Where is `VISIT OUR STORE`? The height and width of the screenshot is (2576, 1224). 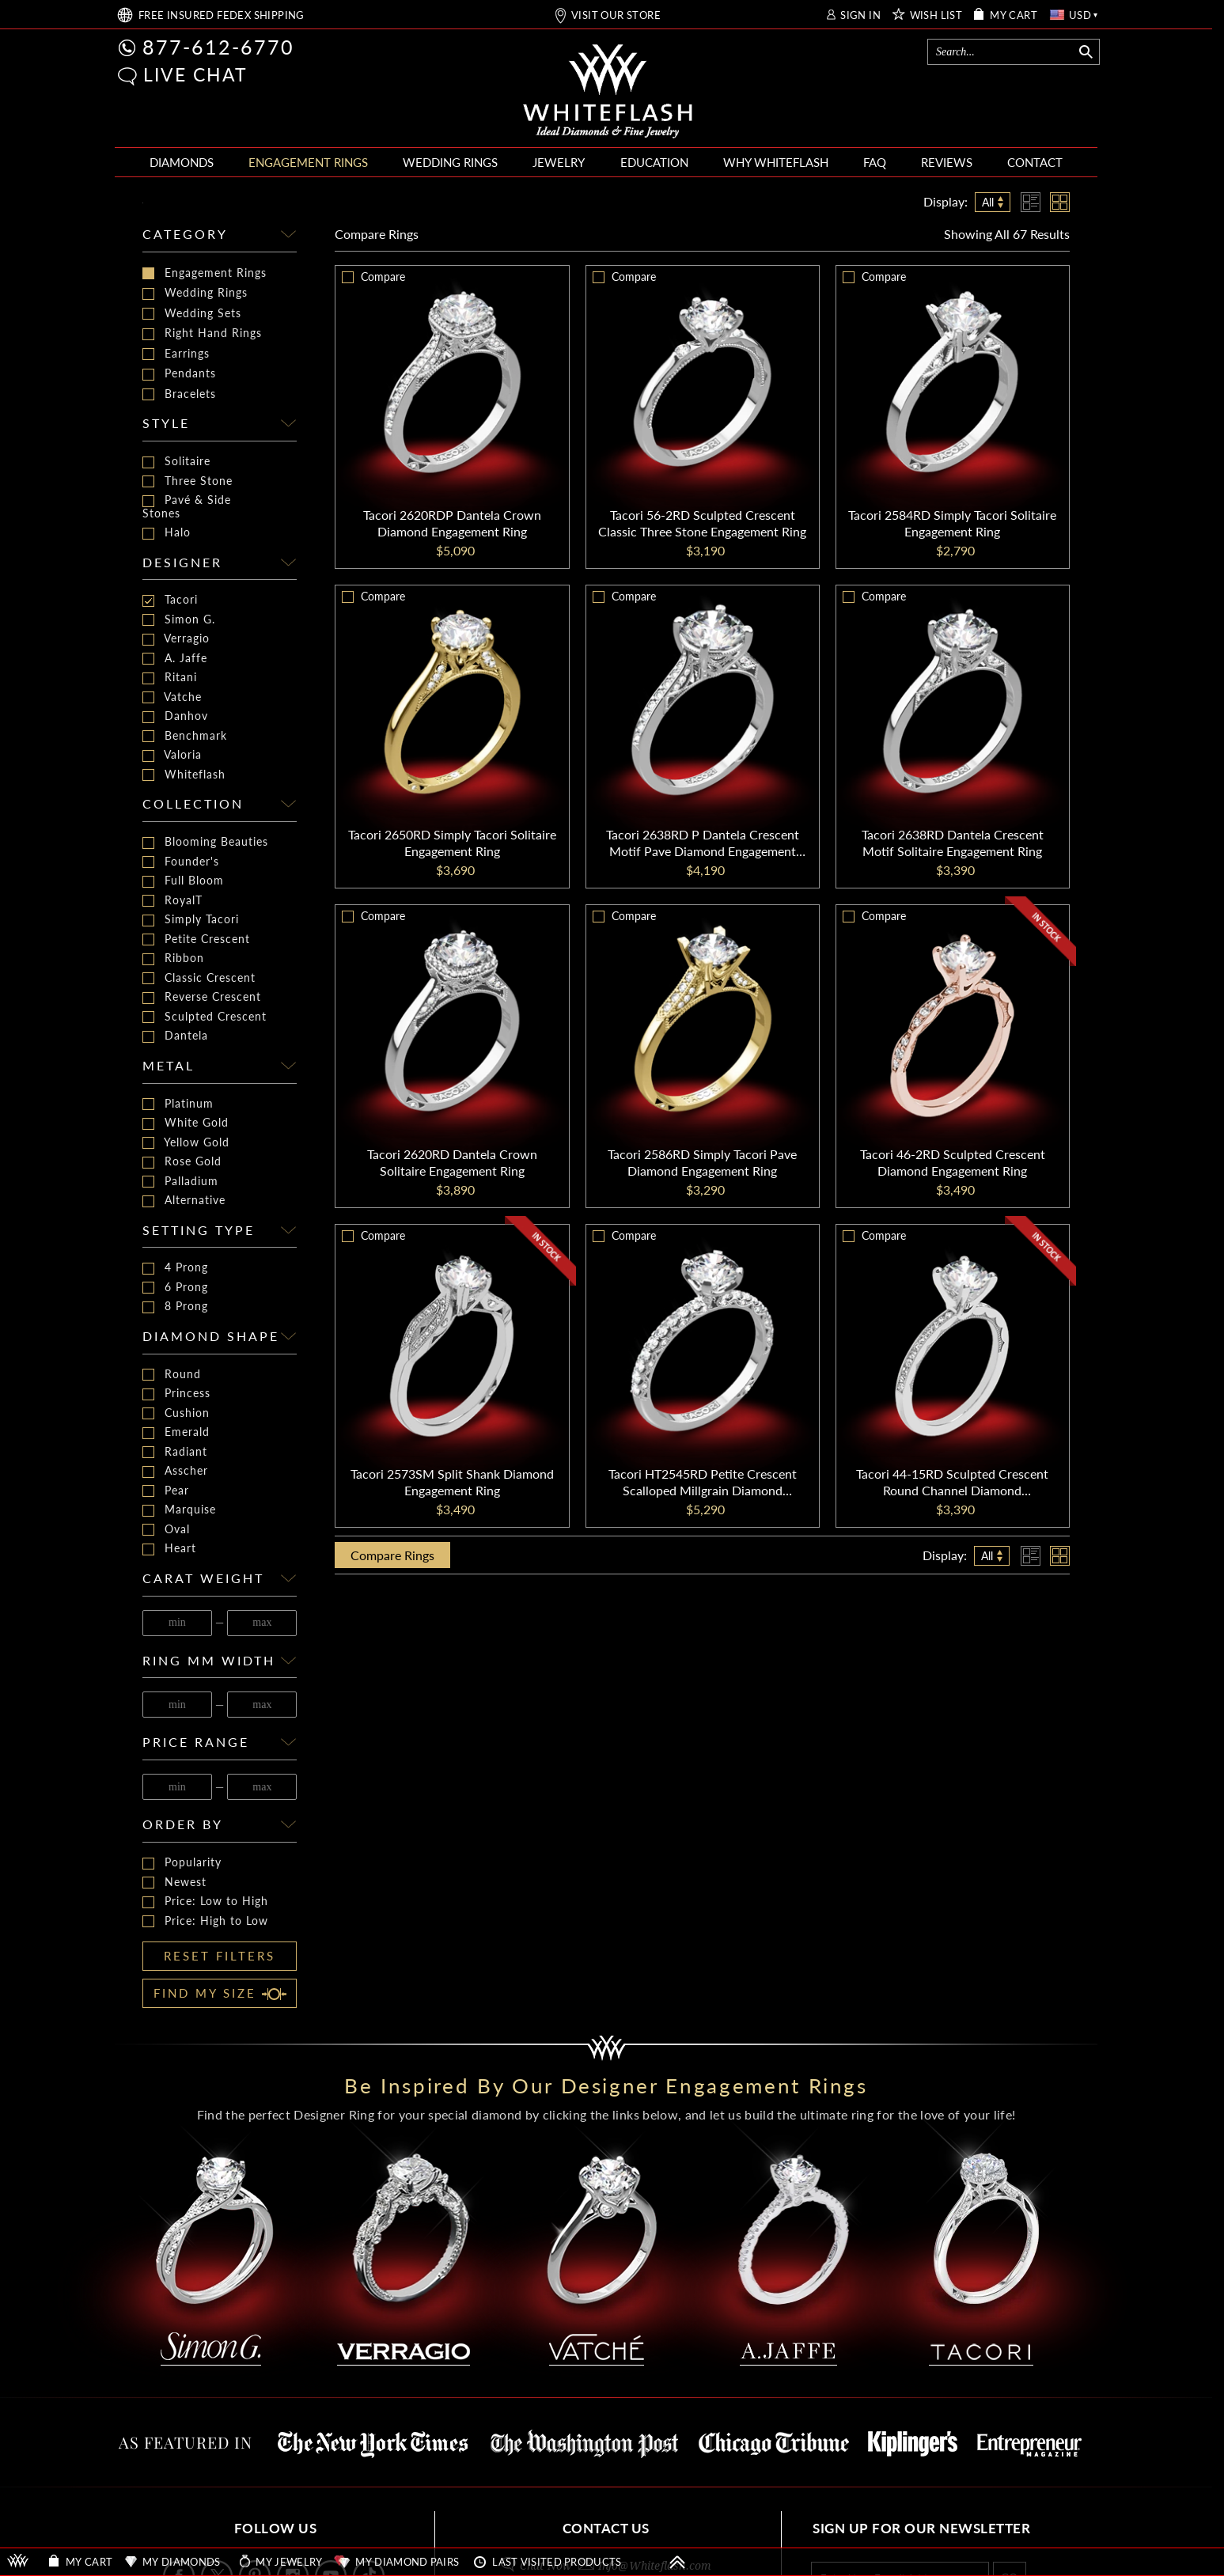
VISIT OUR STORE is located at coordinates (616, 15).